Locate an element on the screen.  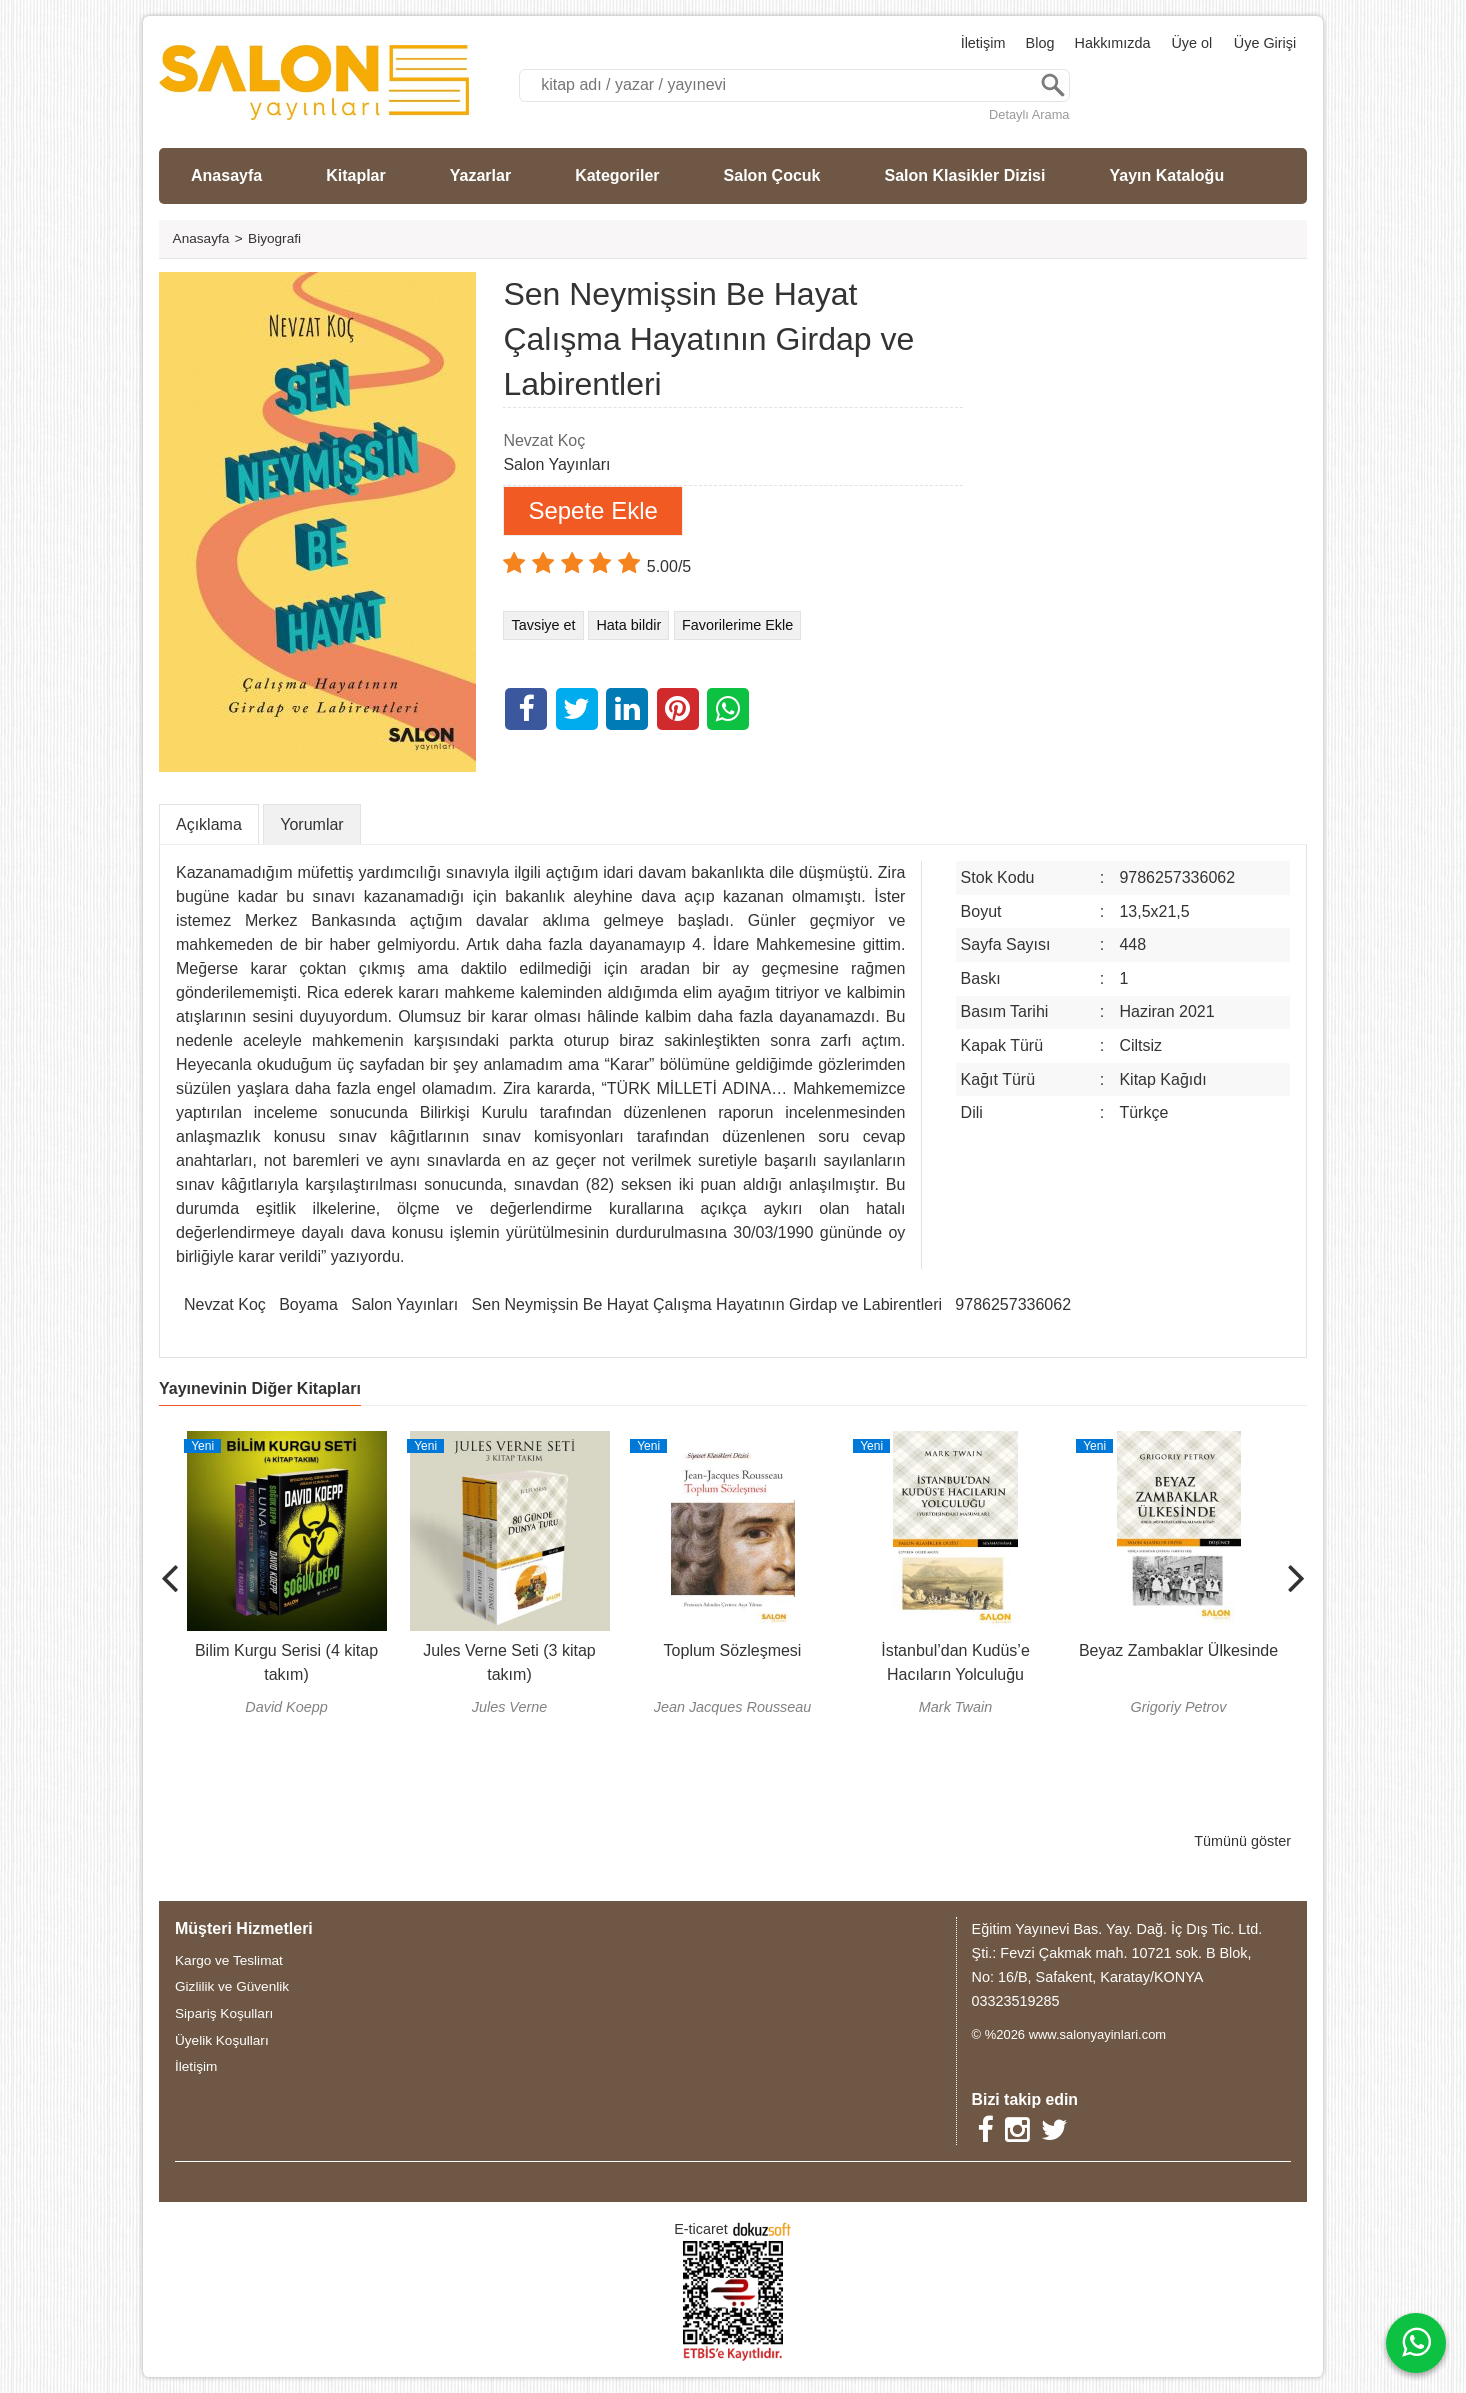
Mark Twain is located at coordinates (955, 1707).